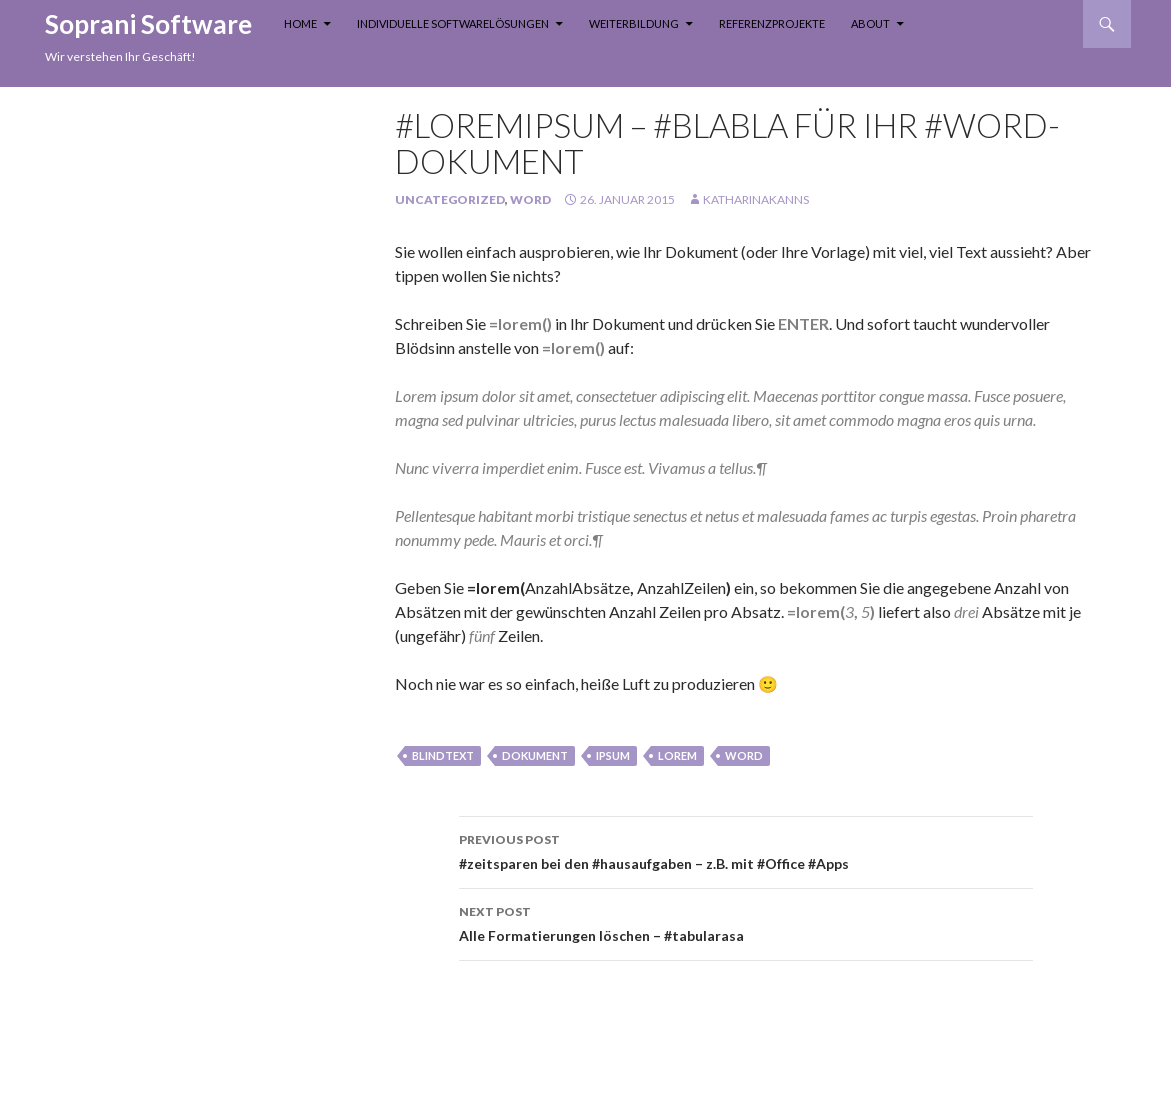  I want to click on Soprani Software, so click(148, 24).